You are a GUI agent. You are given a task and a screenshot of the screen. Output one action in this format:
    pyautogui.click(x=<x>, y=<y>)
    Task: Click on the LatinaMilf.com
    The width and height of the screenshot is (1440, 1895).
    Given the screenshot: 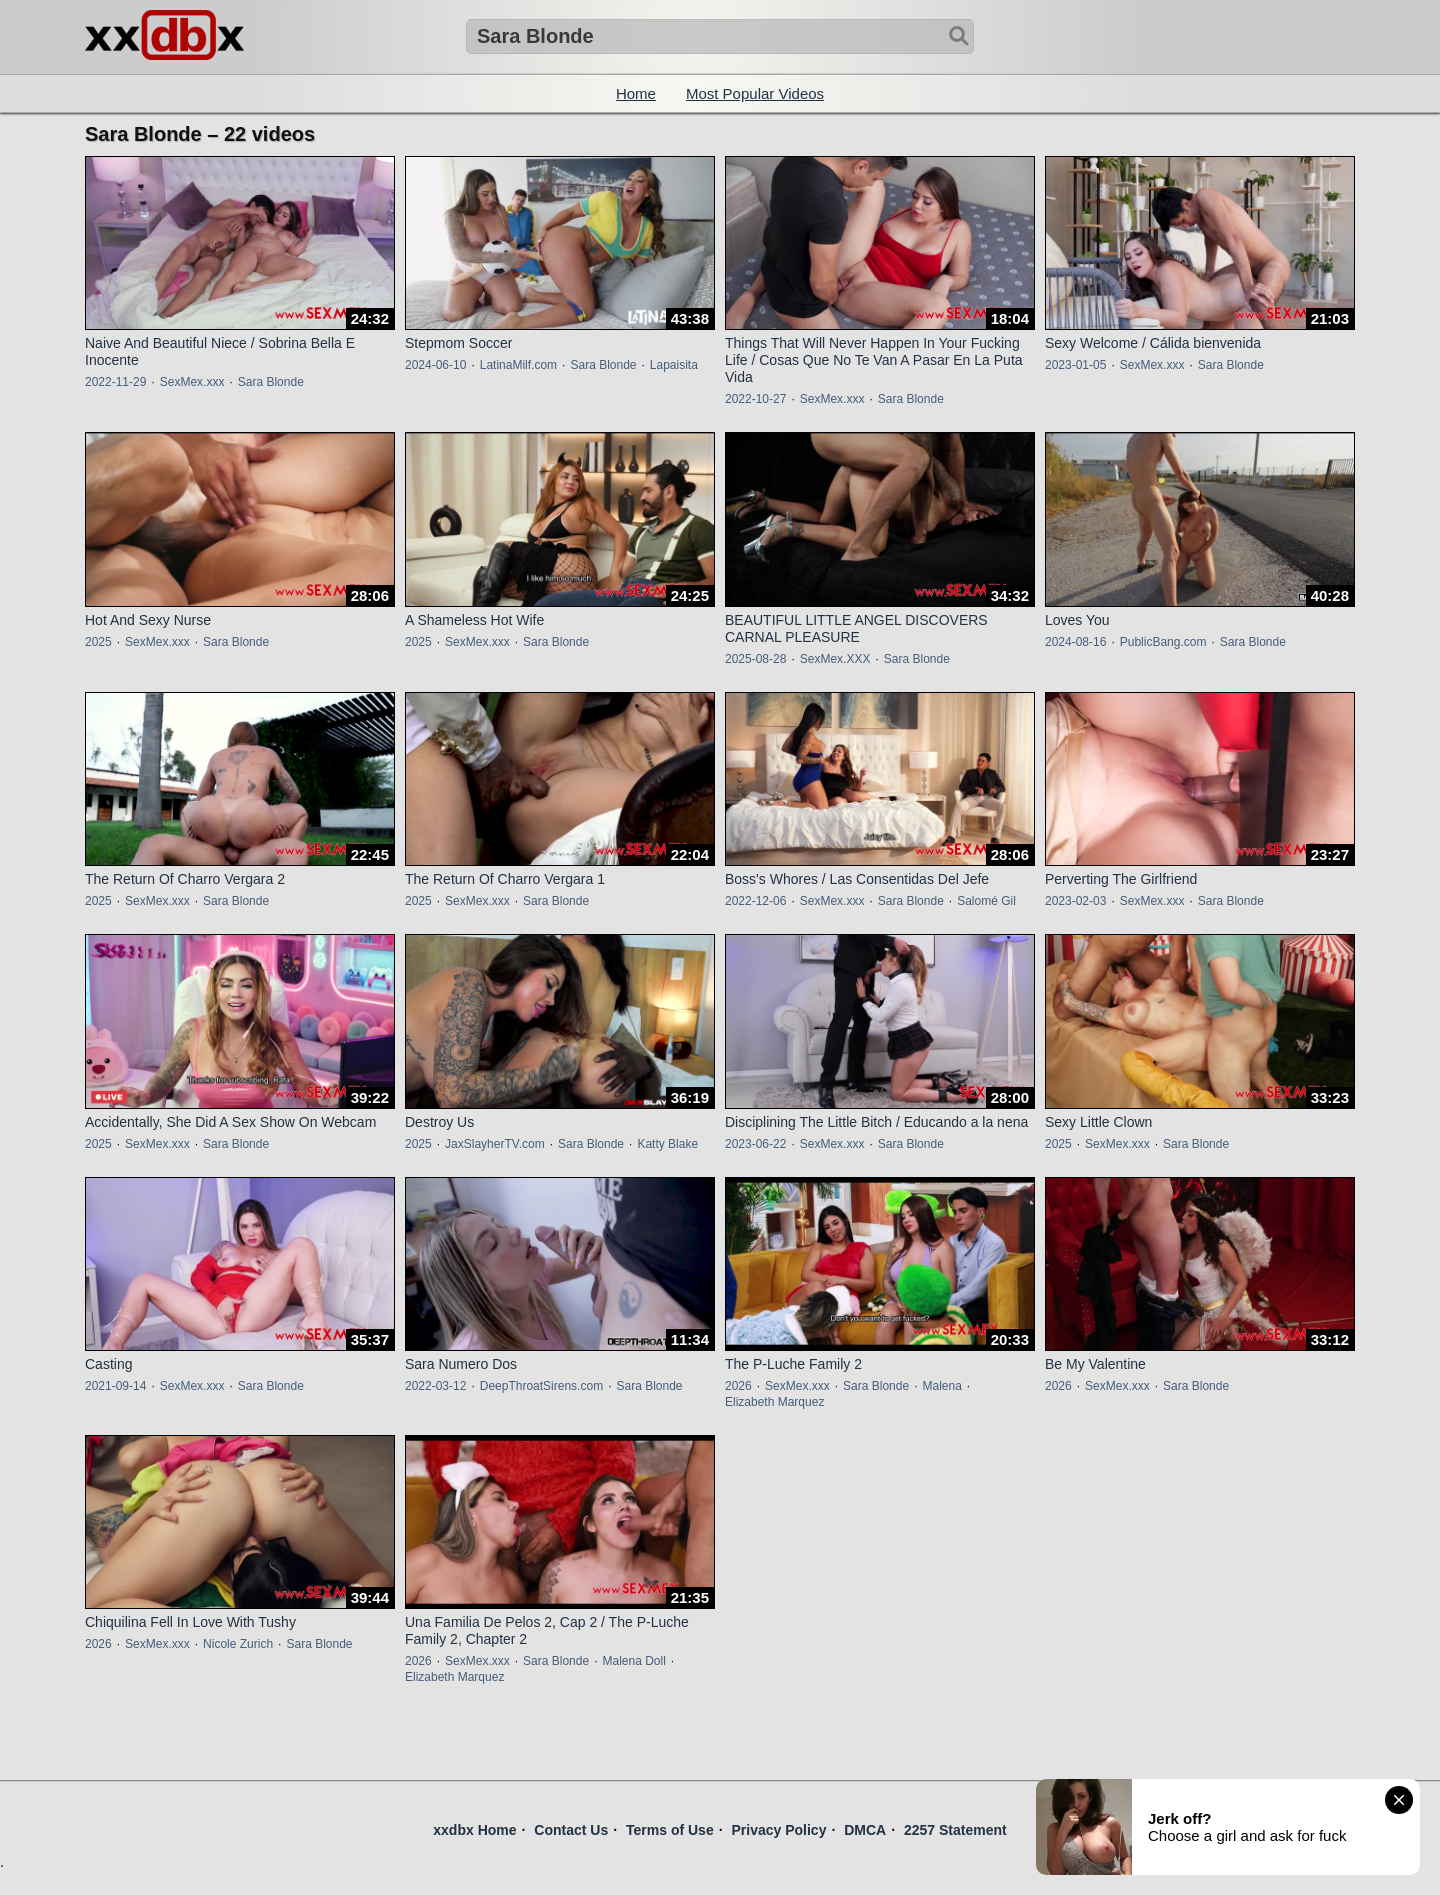 What is the action you would take?
    pyautogui.click(x=518, y=365)
    